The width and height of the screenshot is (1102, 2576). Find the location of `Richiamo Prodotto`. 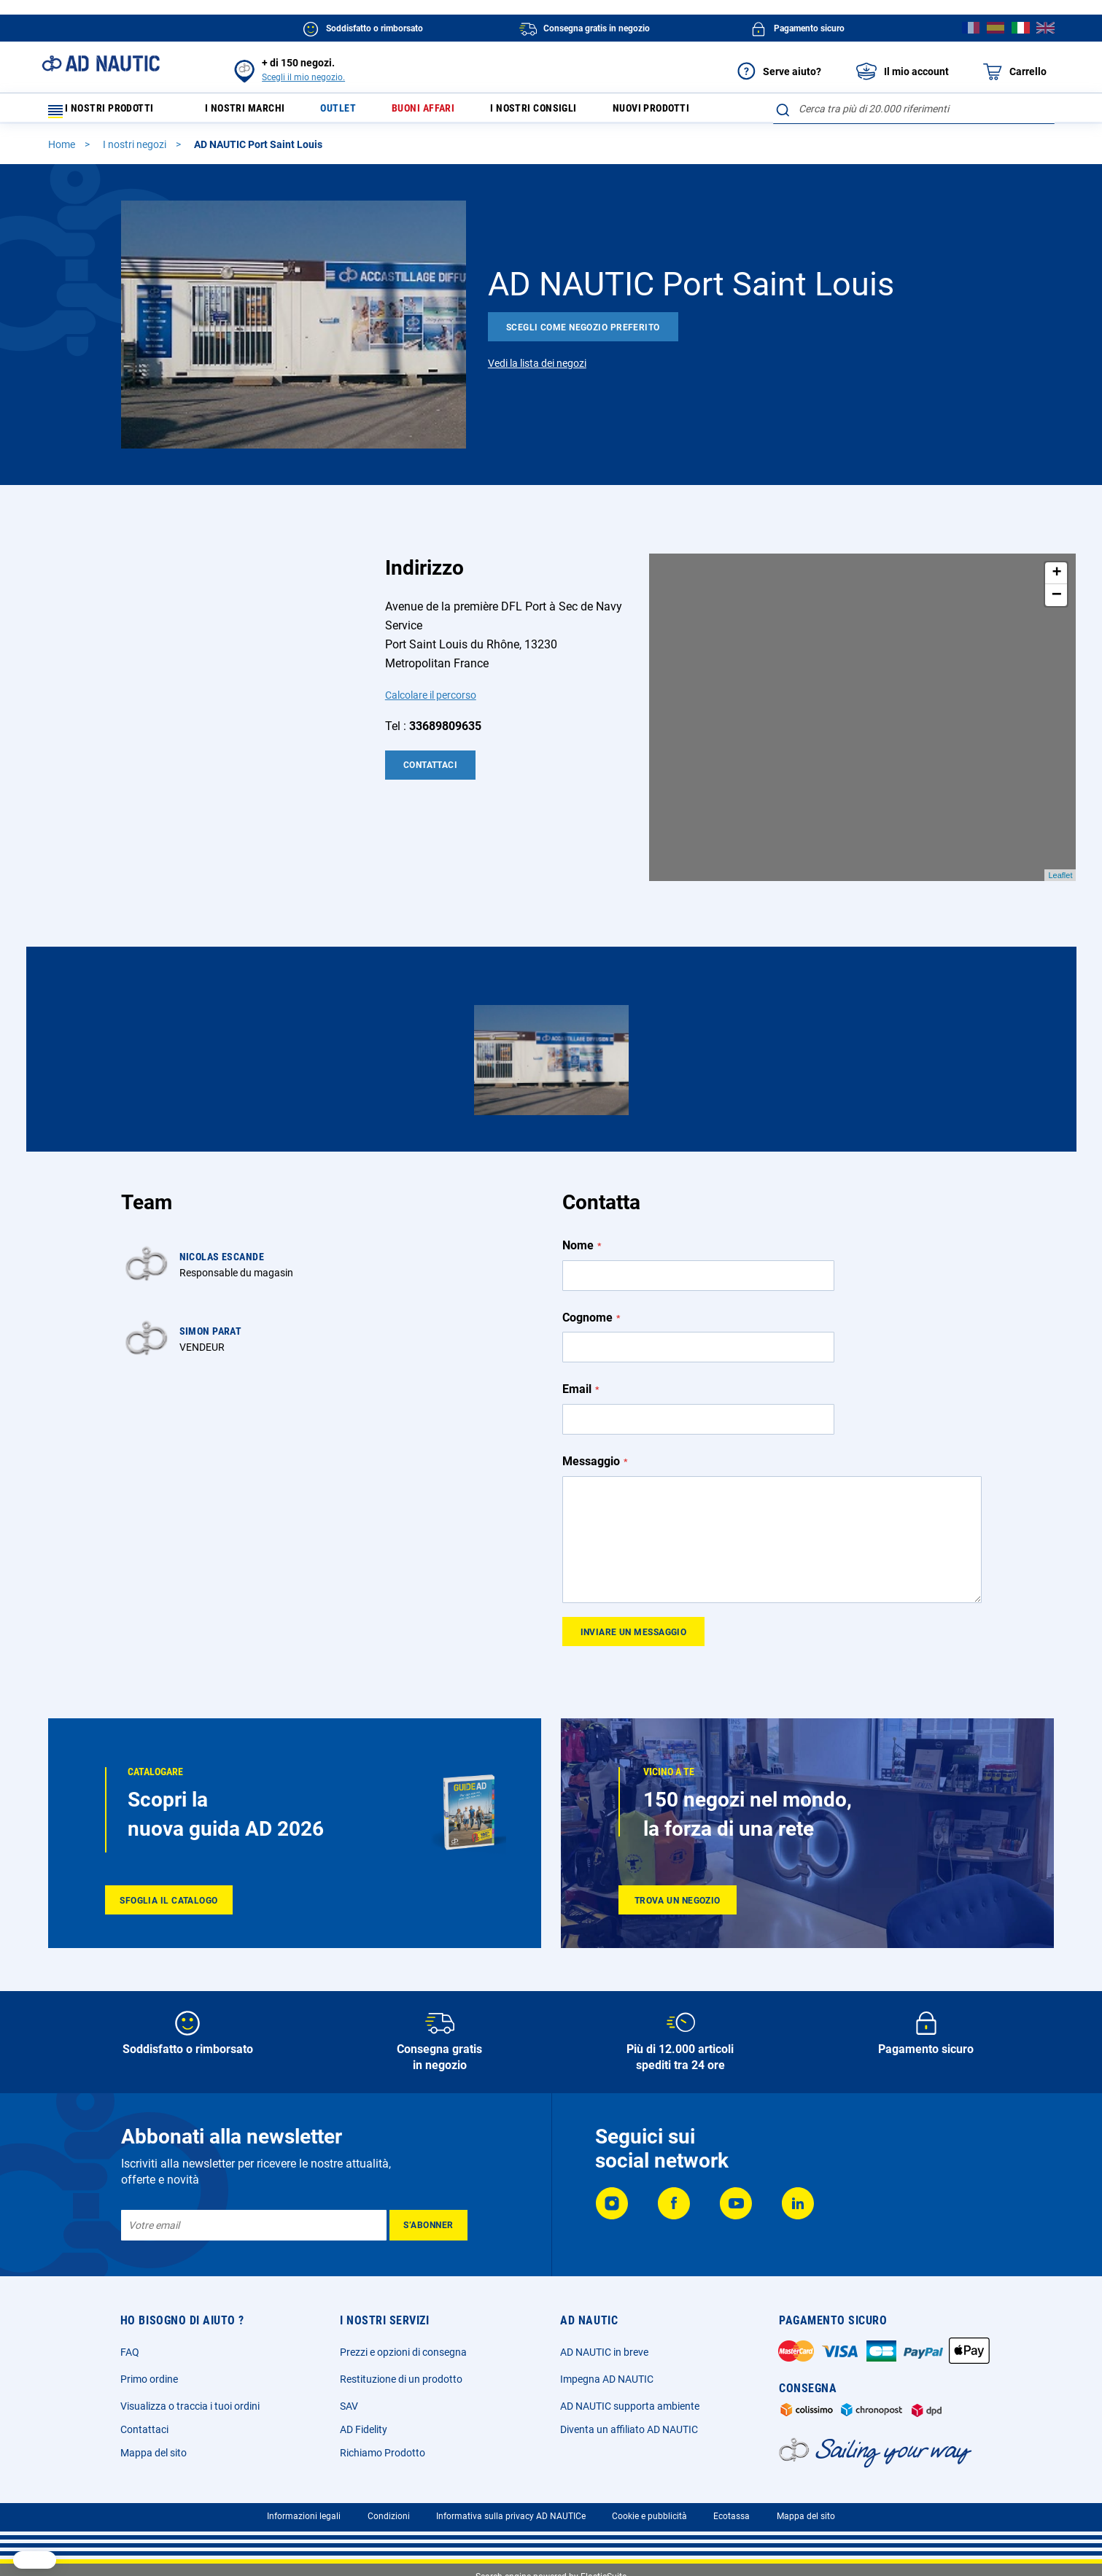

Richiamo Prodotto is located at coordinates (382, 2453).